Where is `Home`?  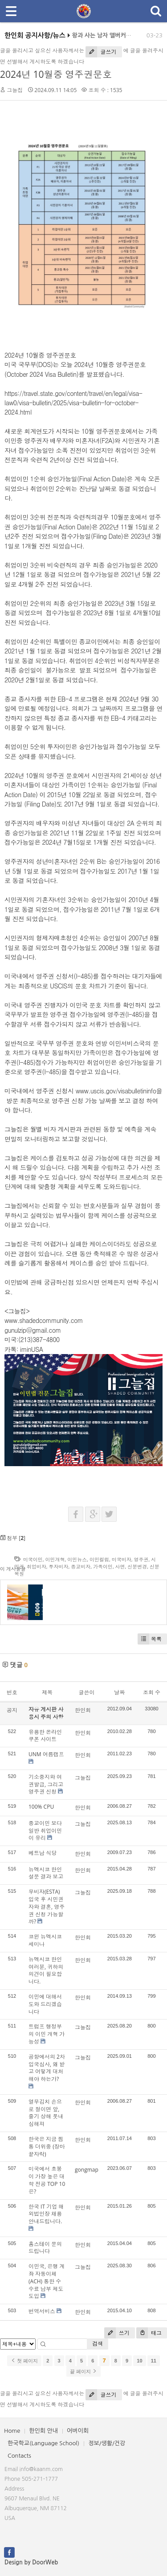
Home is located at coordinates (12, 2431).